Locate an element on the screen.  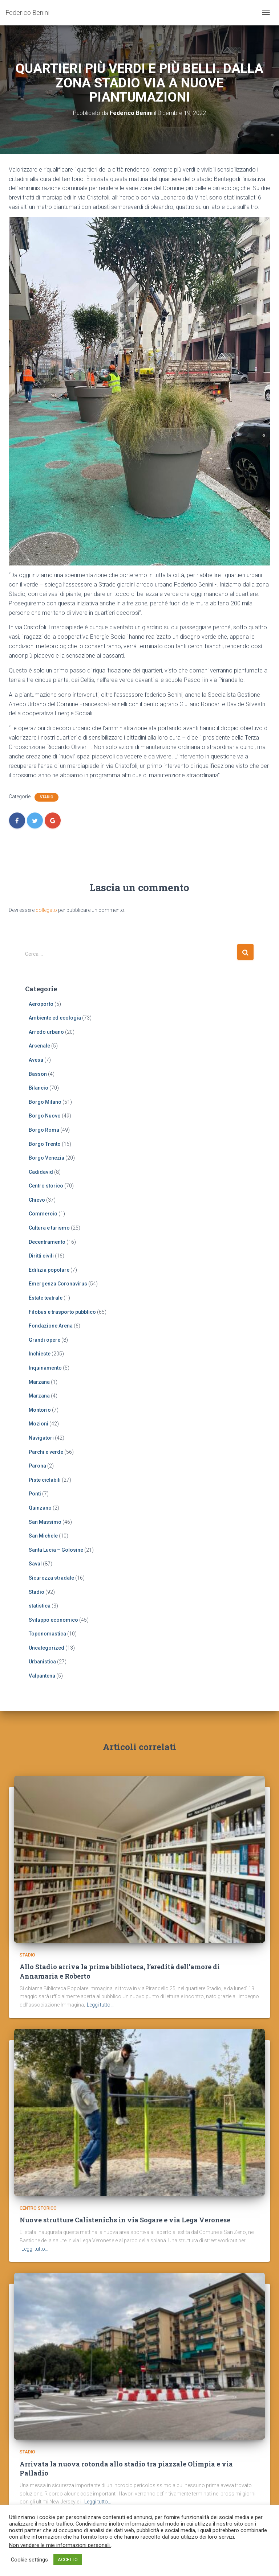
Sviluppo economico is located at coordinates (53, 1620).